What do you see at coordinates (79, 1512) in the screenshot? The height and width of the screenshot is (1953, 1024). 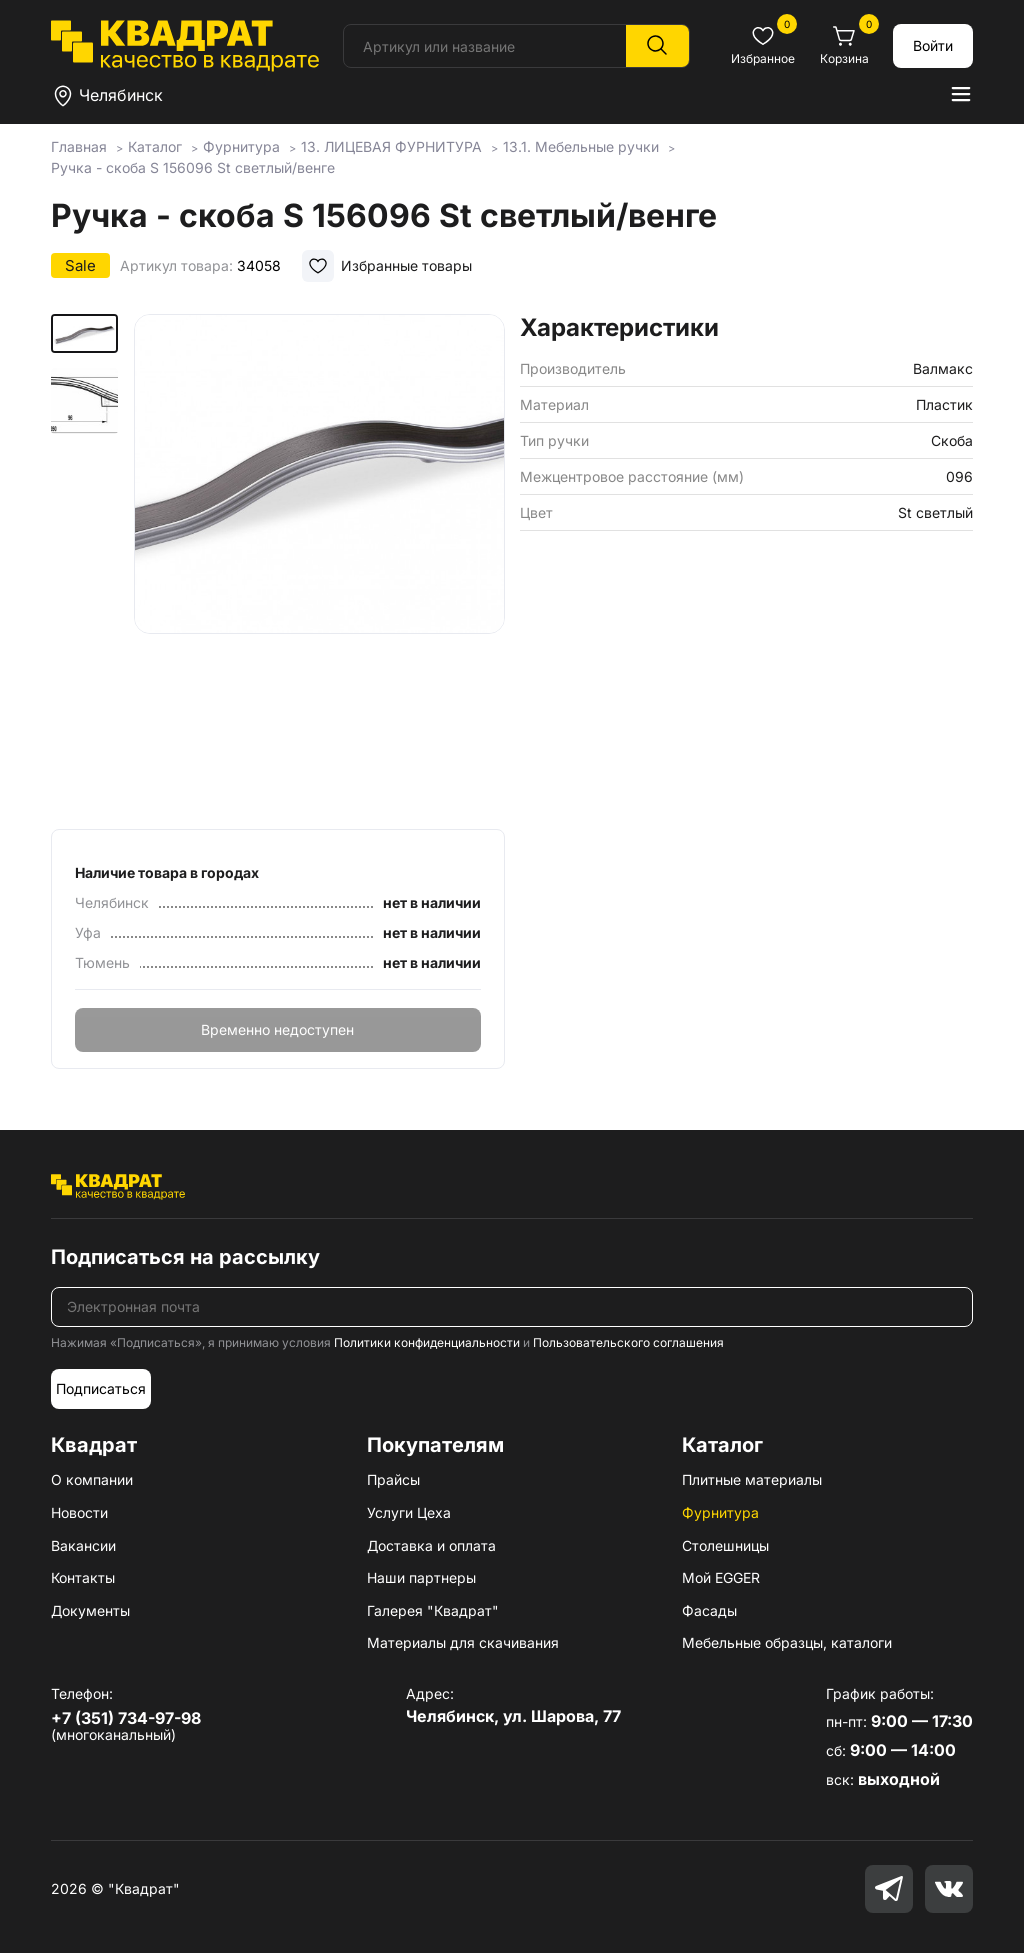 I see `Новости` at bounding box center [79, 1512].